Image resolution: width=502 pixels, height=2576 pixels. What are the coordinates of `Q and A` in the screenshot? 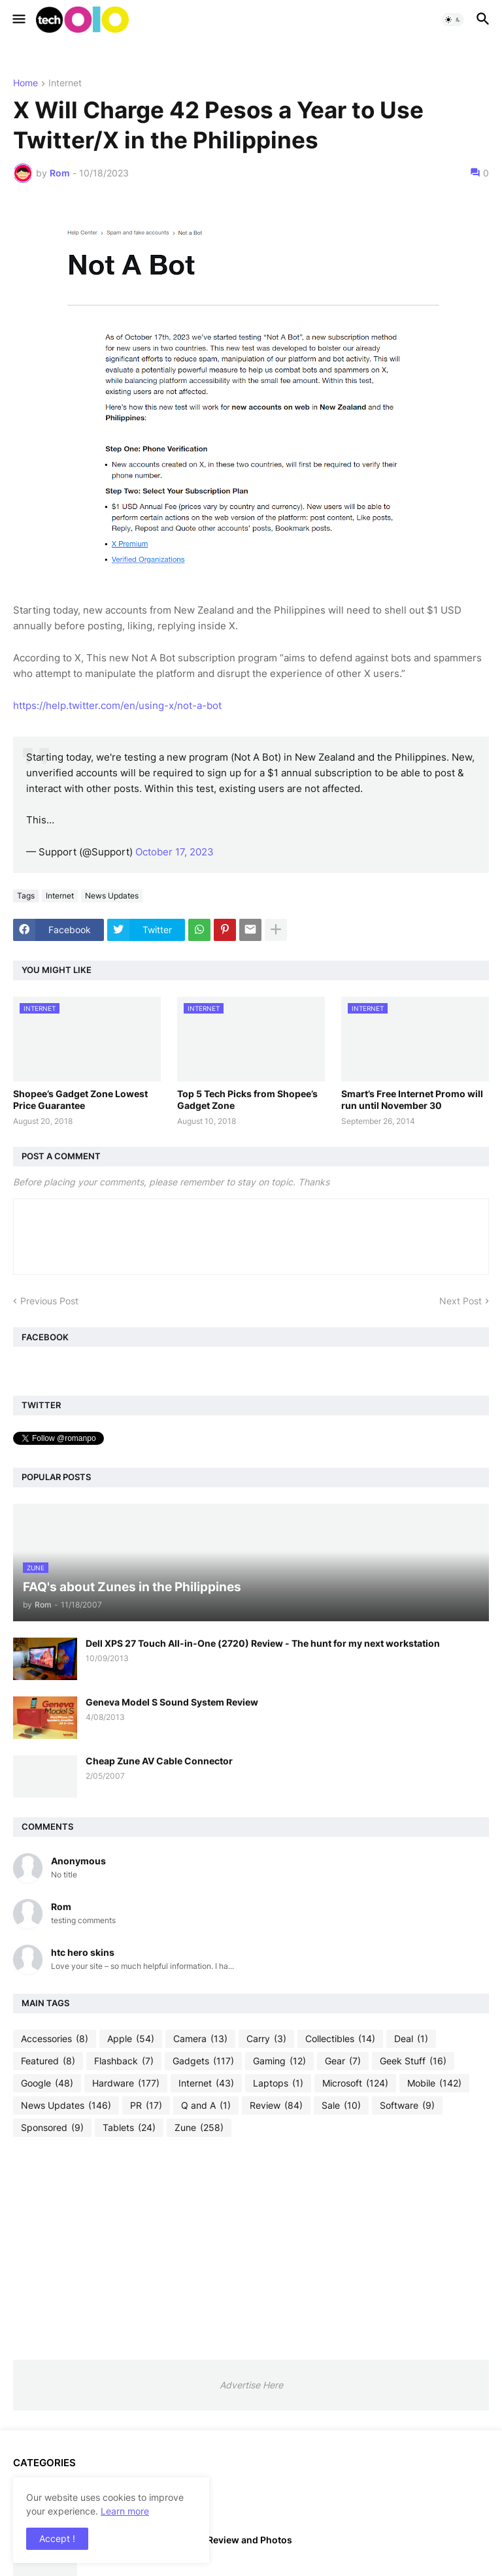 It's located at (206, 2105).